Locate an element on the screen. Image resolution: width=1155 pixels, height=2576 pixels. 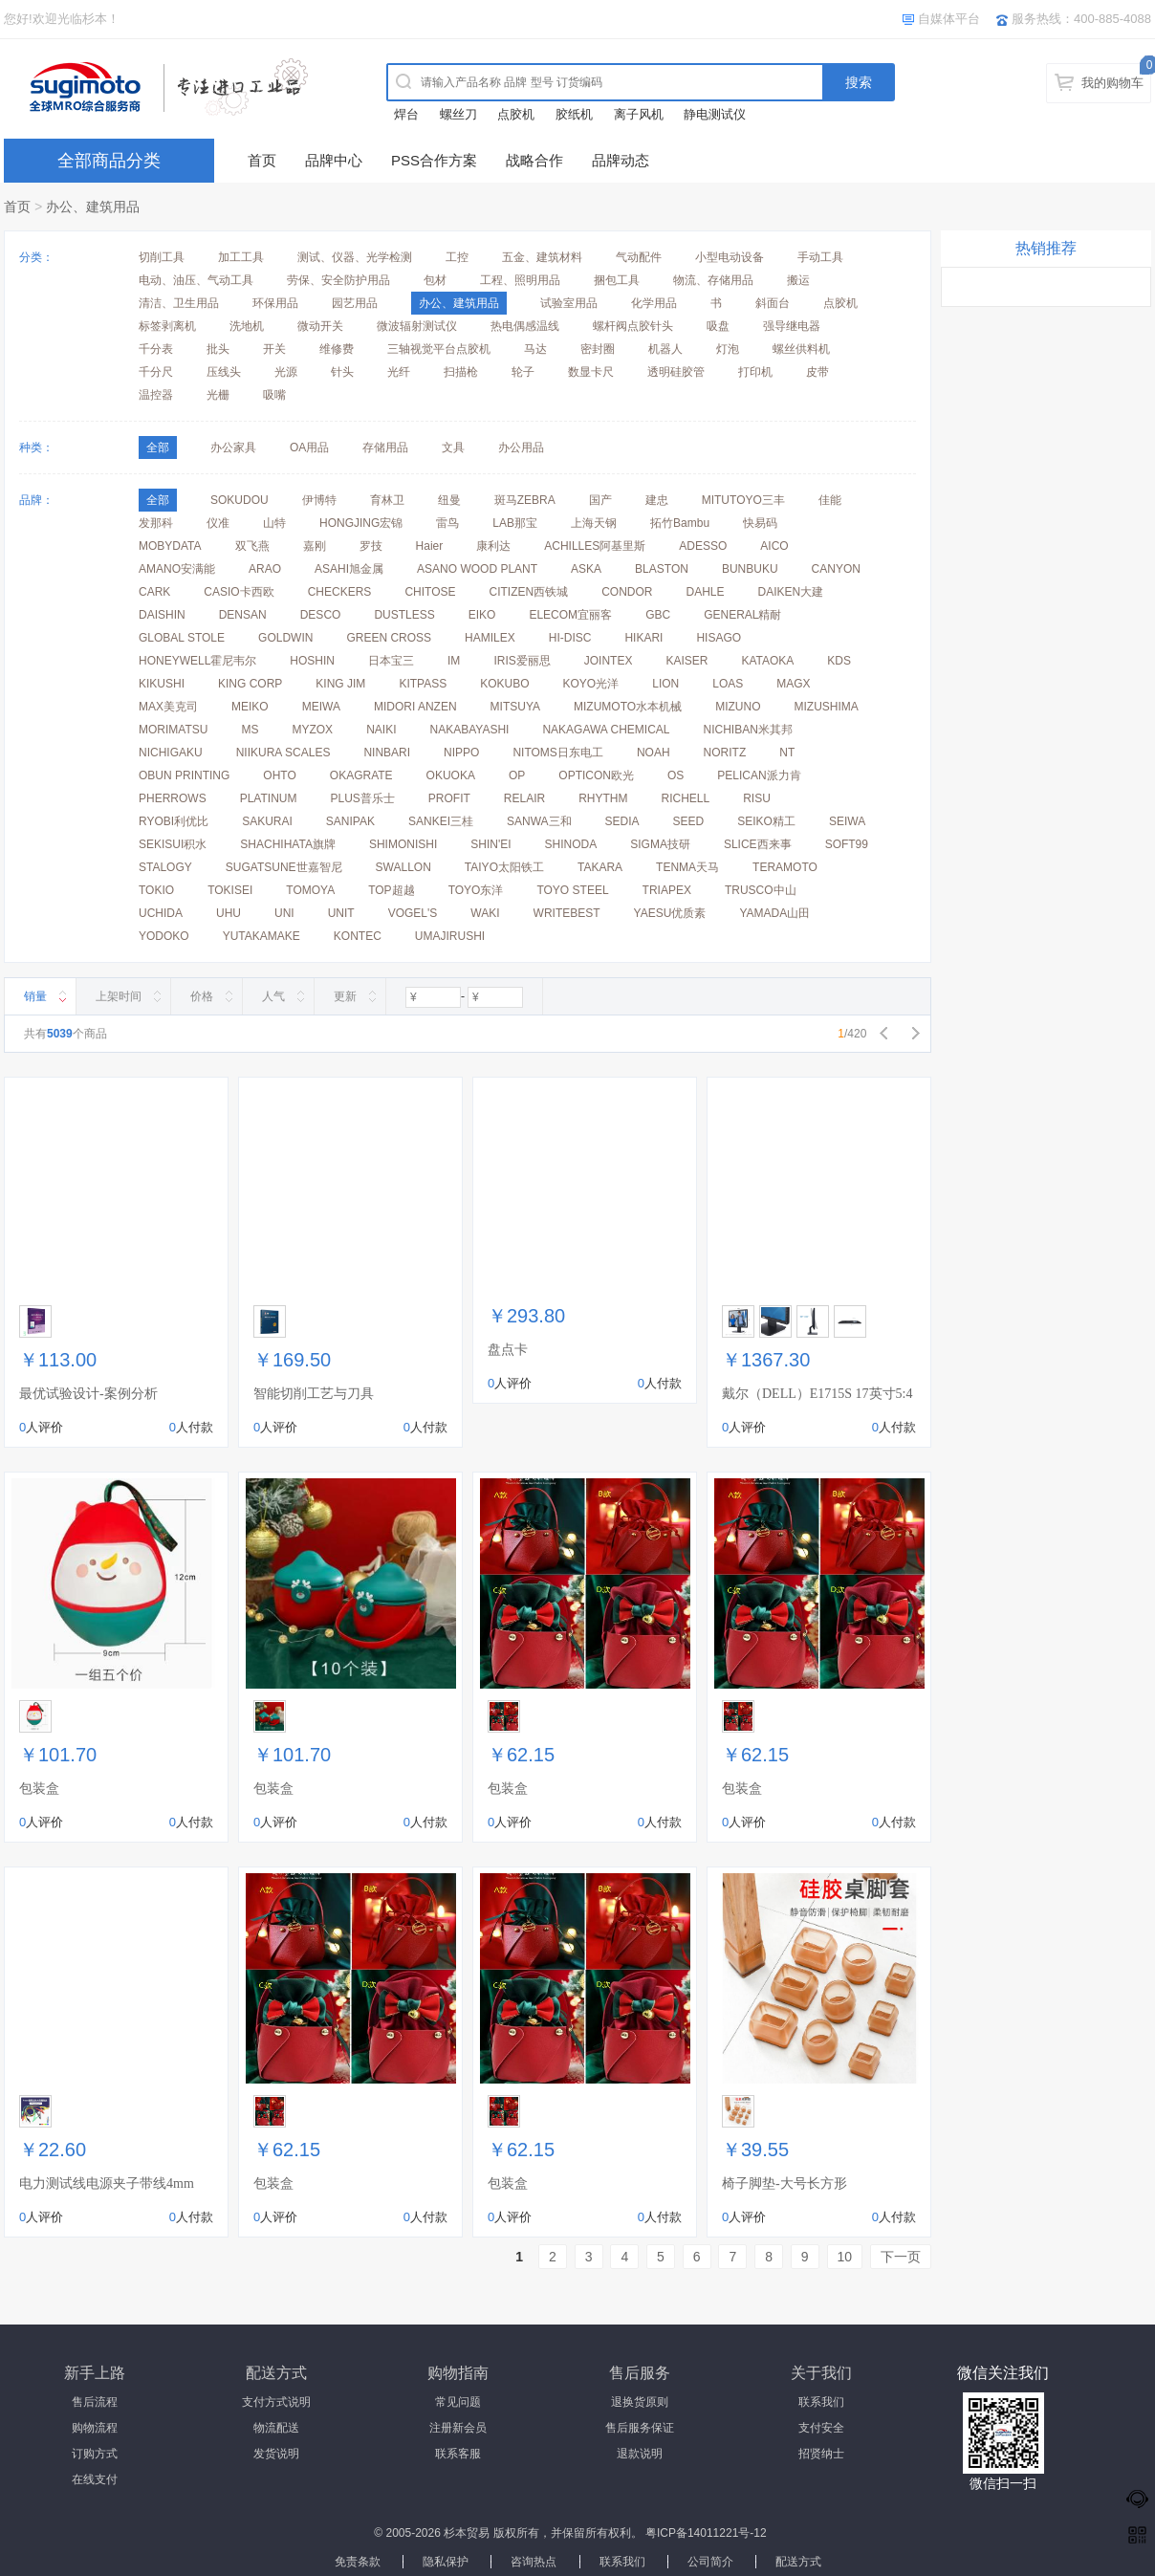
常见问题 is located at coordinates (458, 2402).